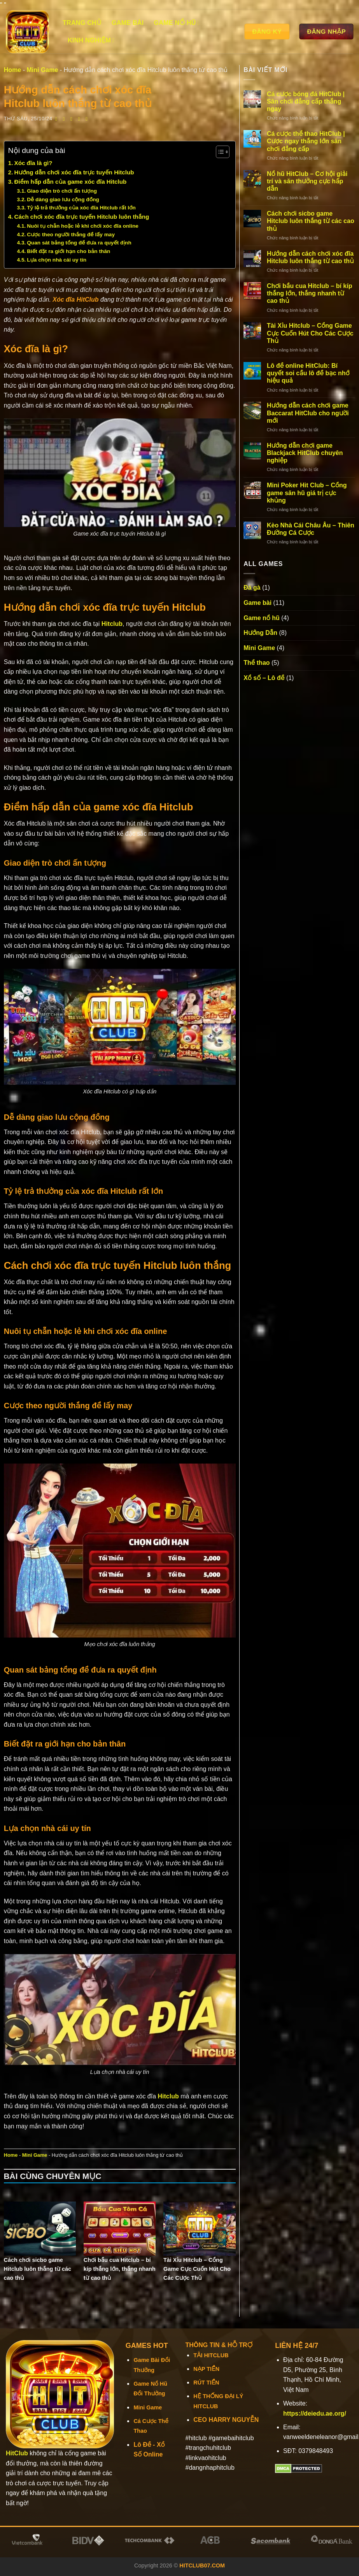  Describe the element at coordinates (33, 163) in the screenshot. I see `Xóc đĩa là gì?` at that location.